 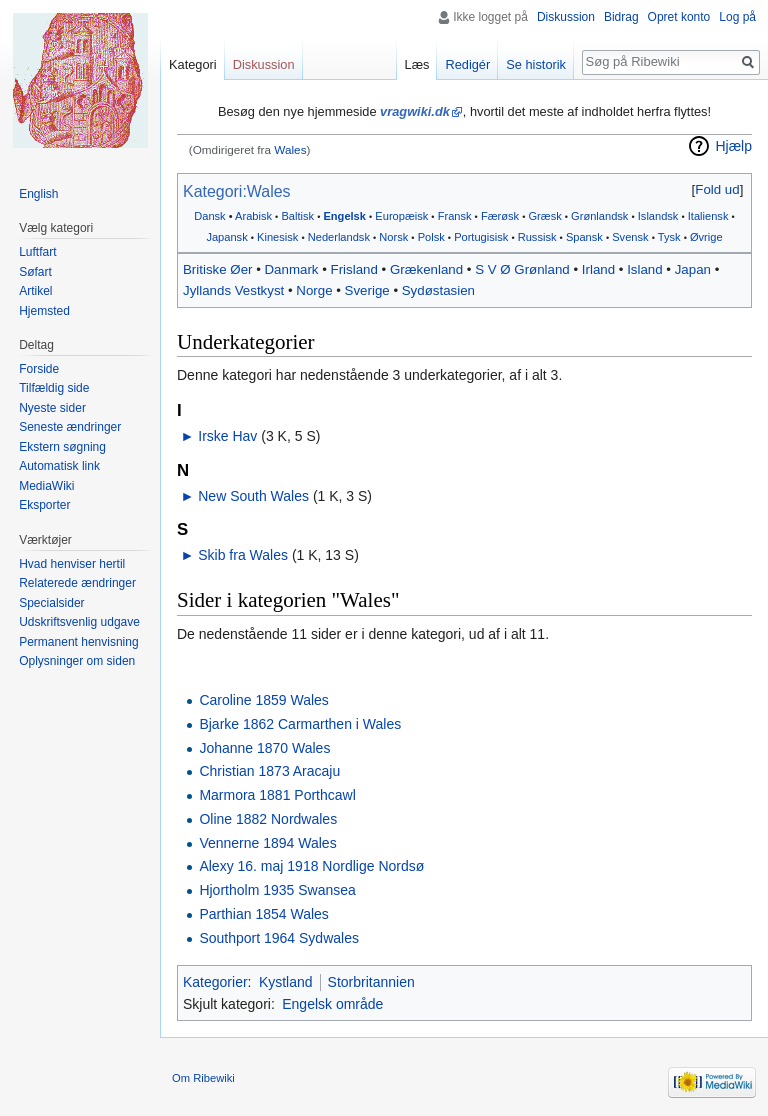 What do you see at coordinates (263, 914) in the screenshot?
I see `Parthian 1854 Wales` at bounding box center [263, 914].